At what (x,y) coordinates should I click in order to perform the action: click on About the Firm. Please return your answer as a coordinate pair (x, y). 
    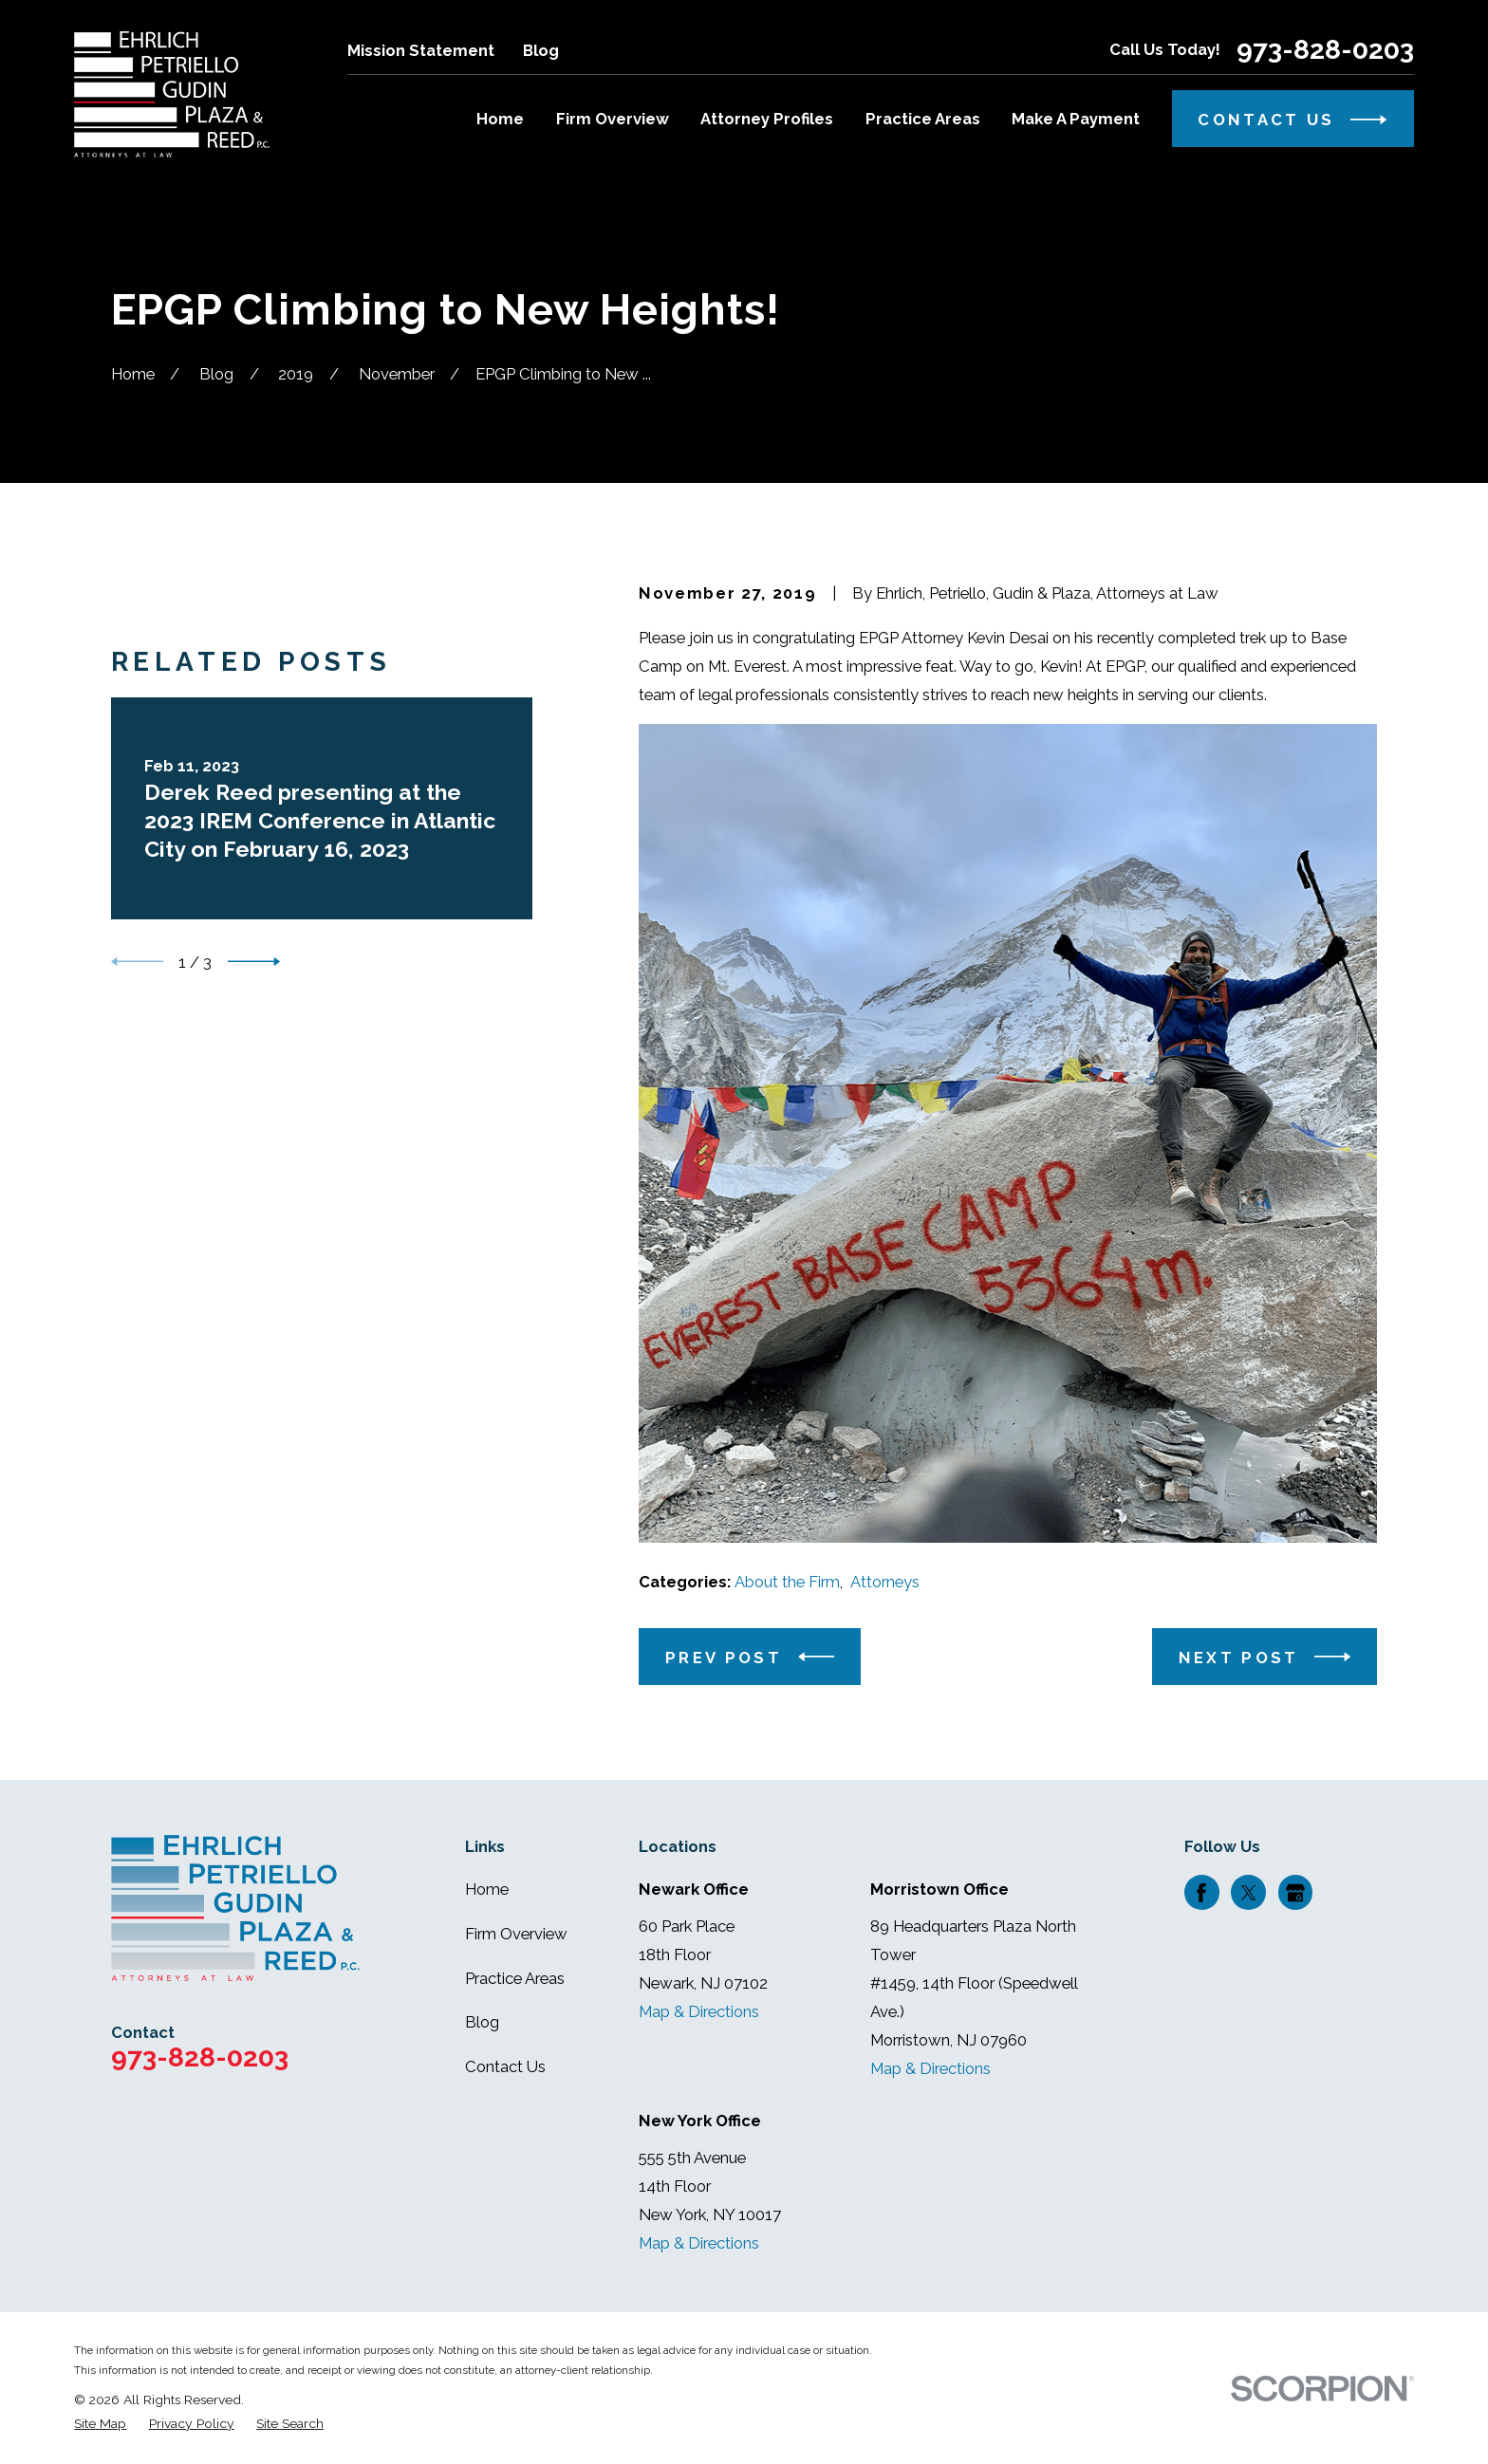
    Looking at the image, I should click on (787, 1581).